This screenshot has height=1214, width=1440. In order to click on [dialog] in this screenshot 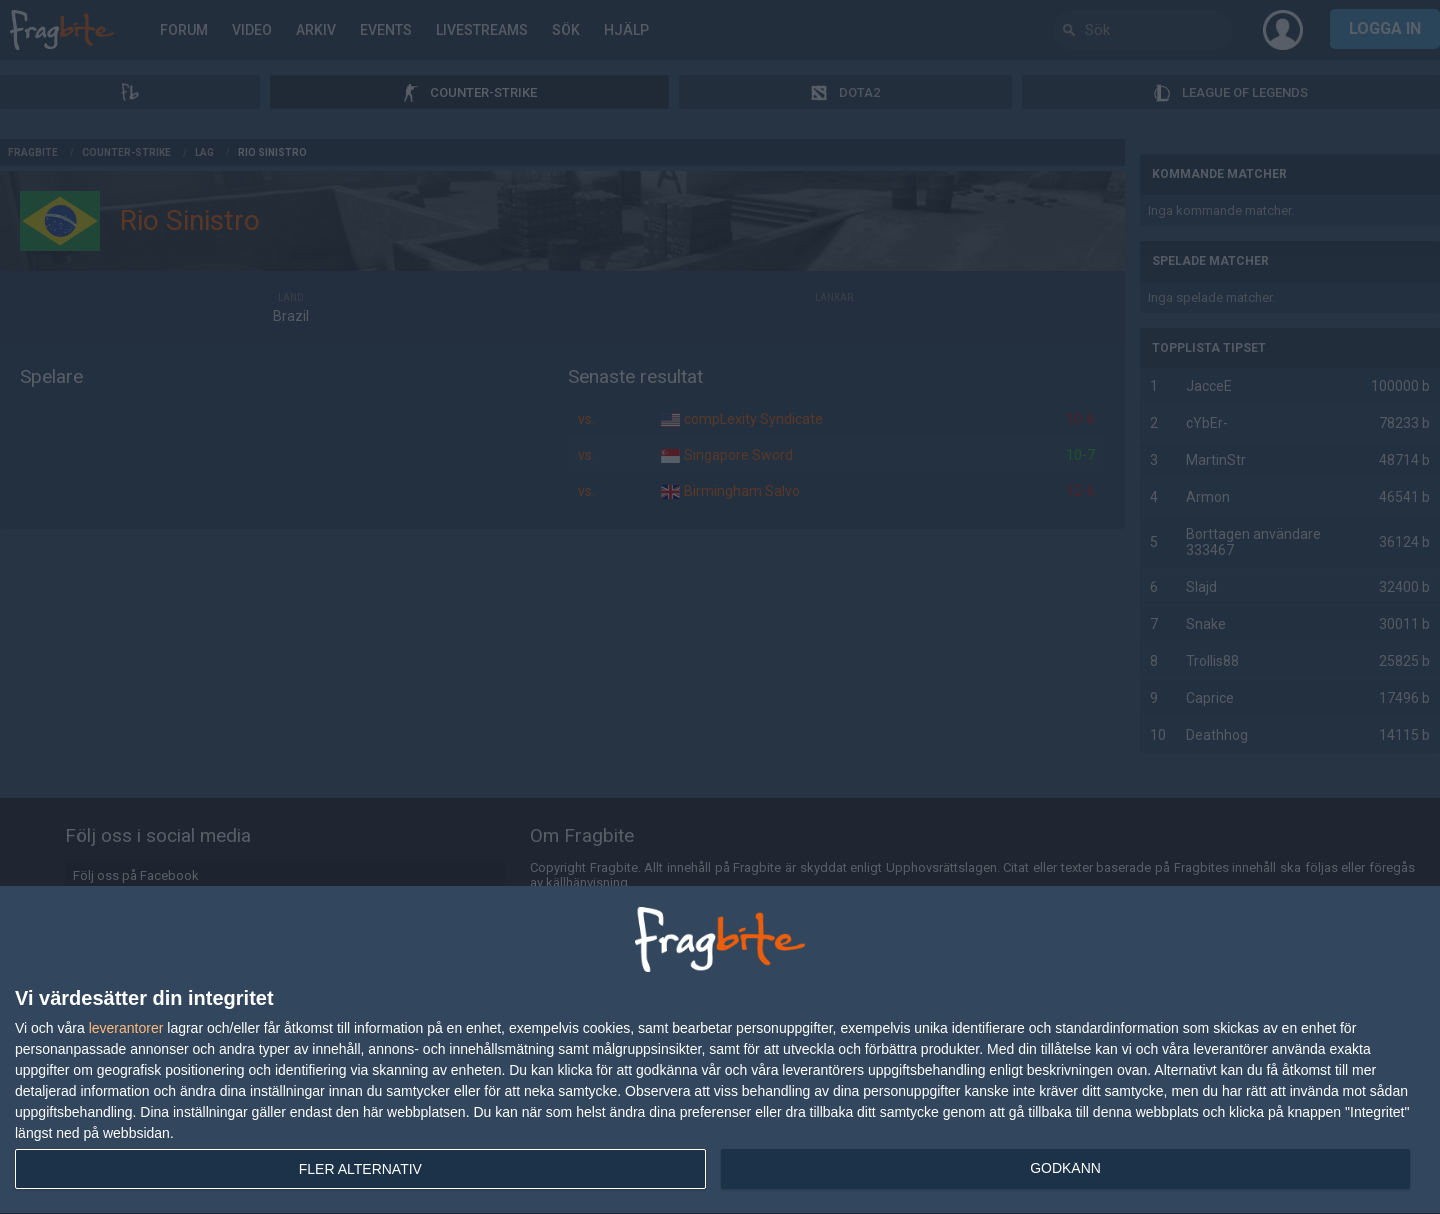, I will do `click(720, 1050)`.